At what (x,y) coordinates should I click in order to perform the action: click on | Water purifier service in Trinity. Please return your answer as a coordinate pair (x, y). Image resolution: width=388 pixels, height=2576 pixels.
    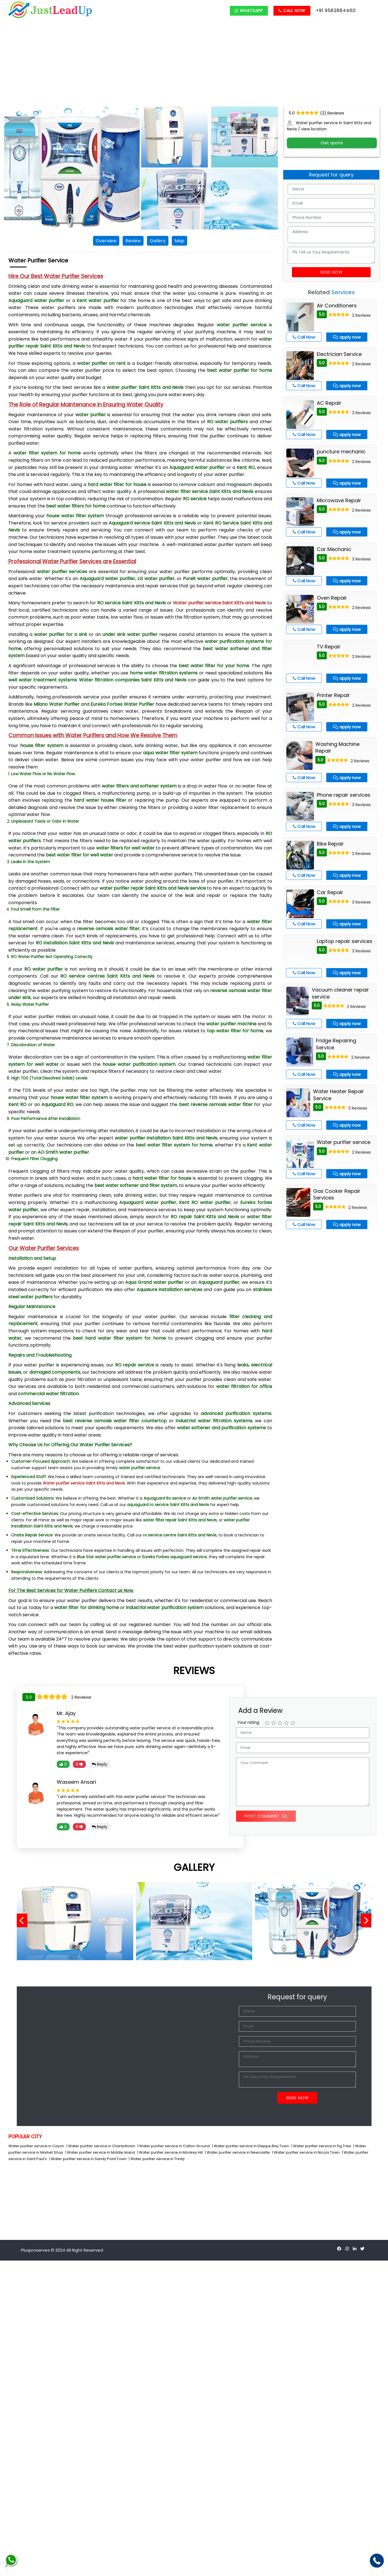
    Looking at the image, I should click on (157, 2158).